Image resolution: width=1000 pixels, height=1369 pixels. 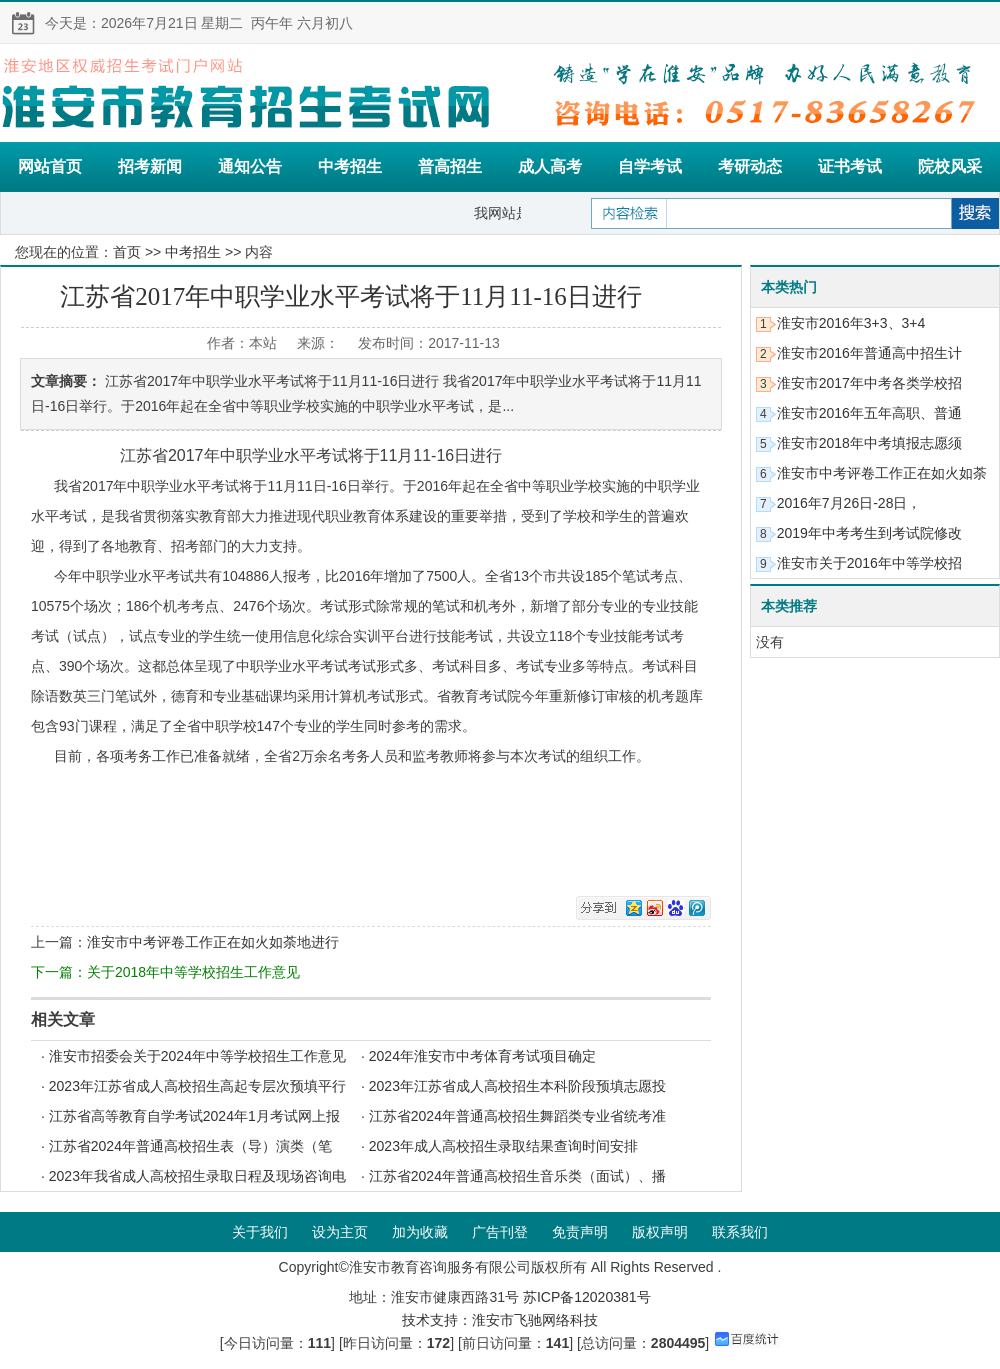 What do you see at coordinates (580, 1232) in the screenshot?
I see `免责声明` at bounding box center [580, 1232].